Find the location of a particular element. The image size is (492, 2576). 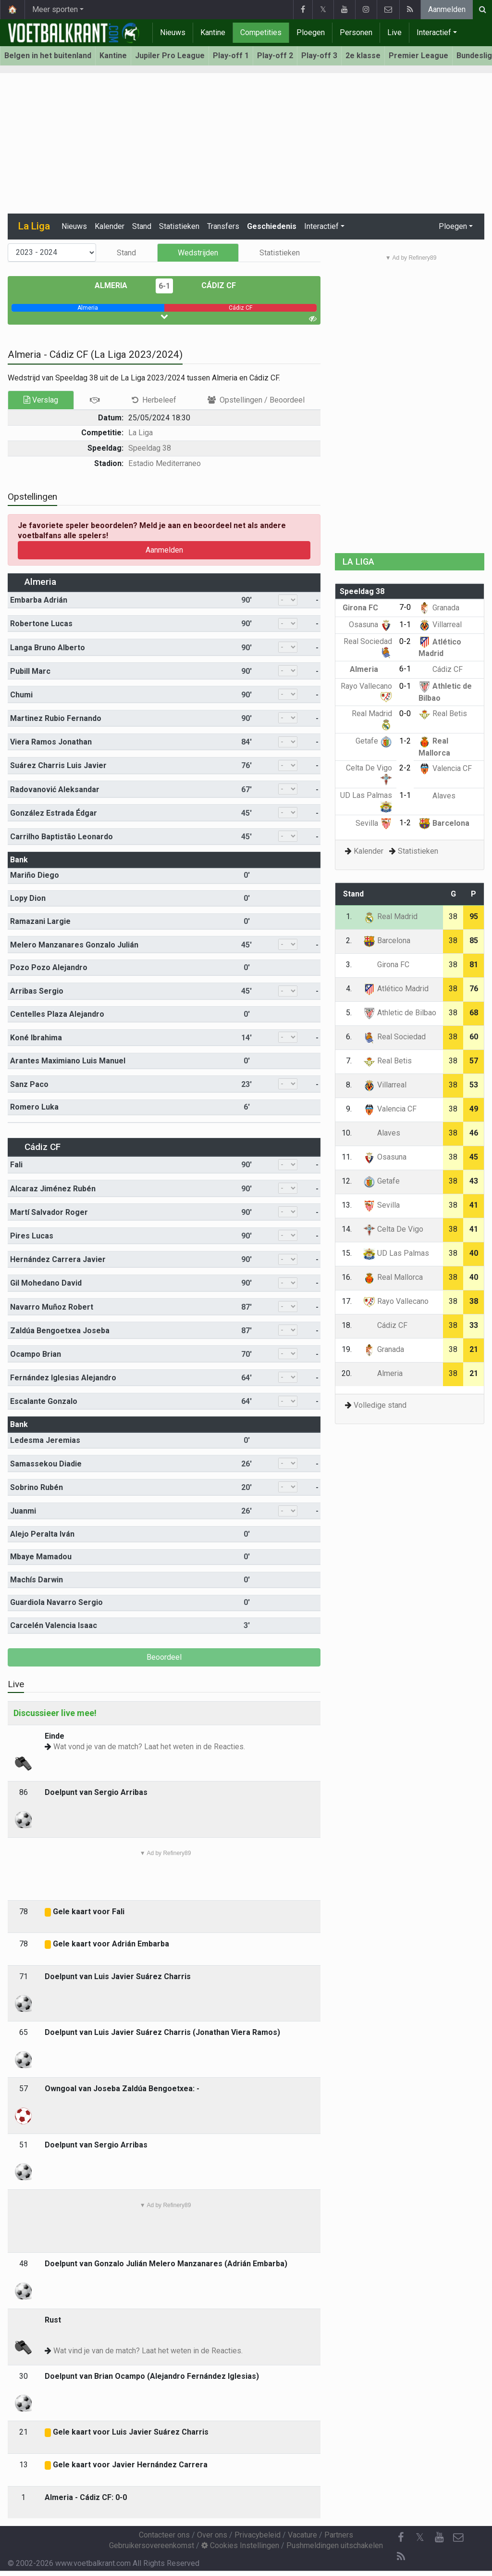

Competities is located at coordinates (261, 32).